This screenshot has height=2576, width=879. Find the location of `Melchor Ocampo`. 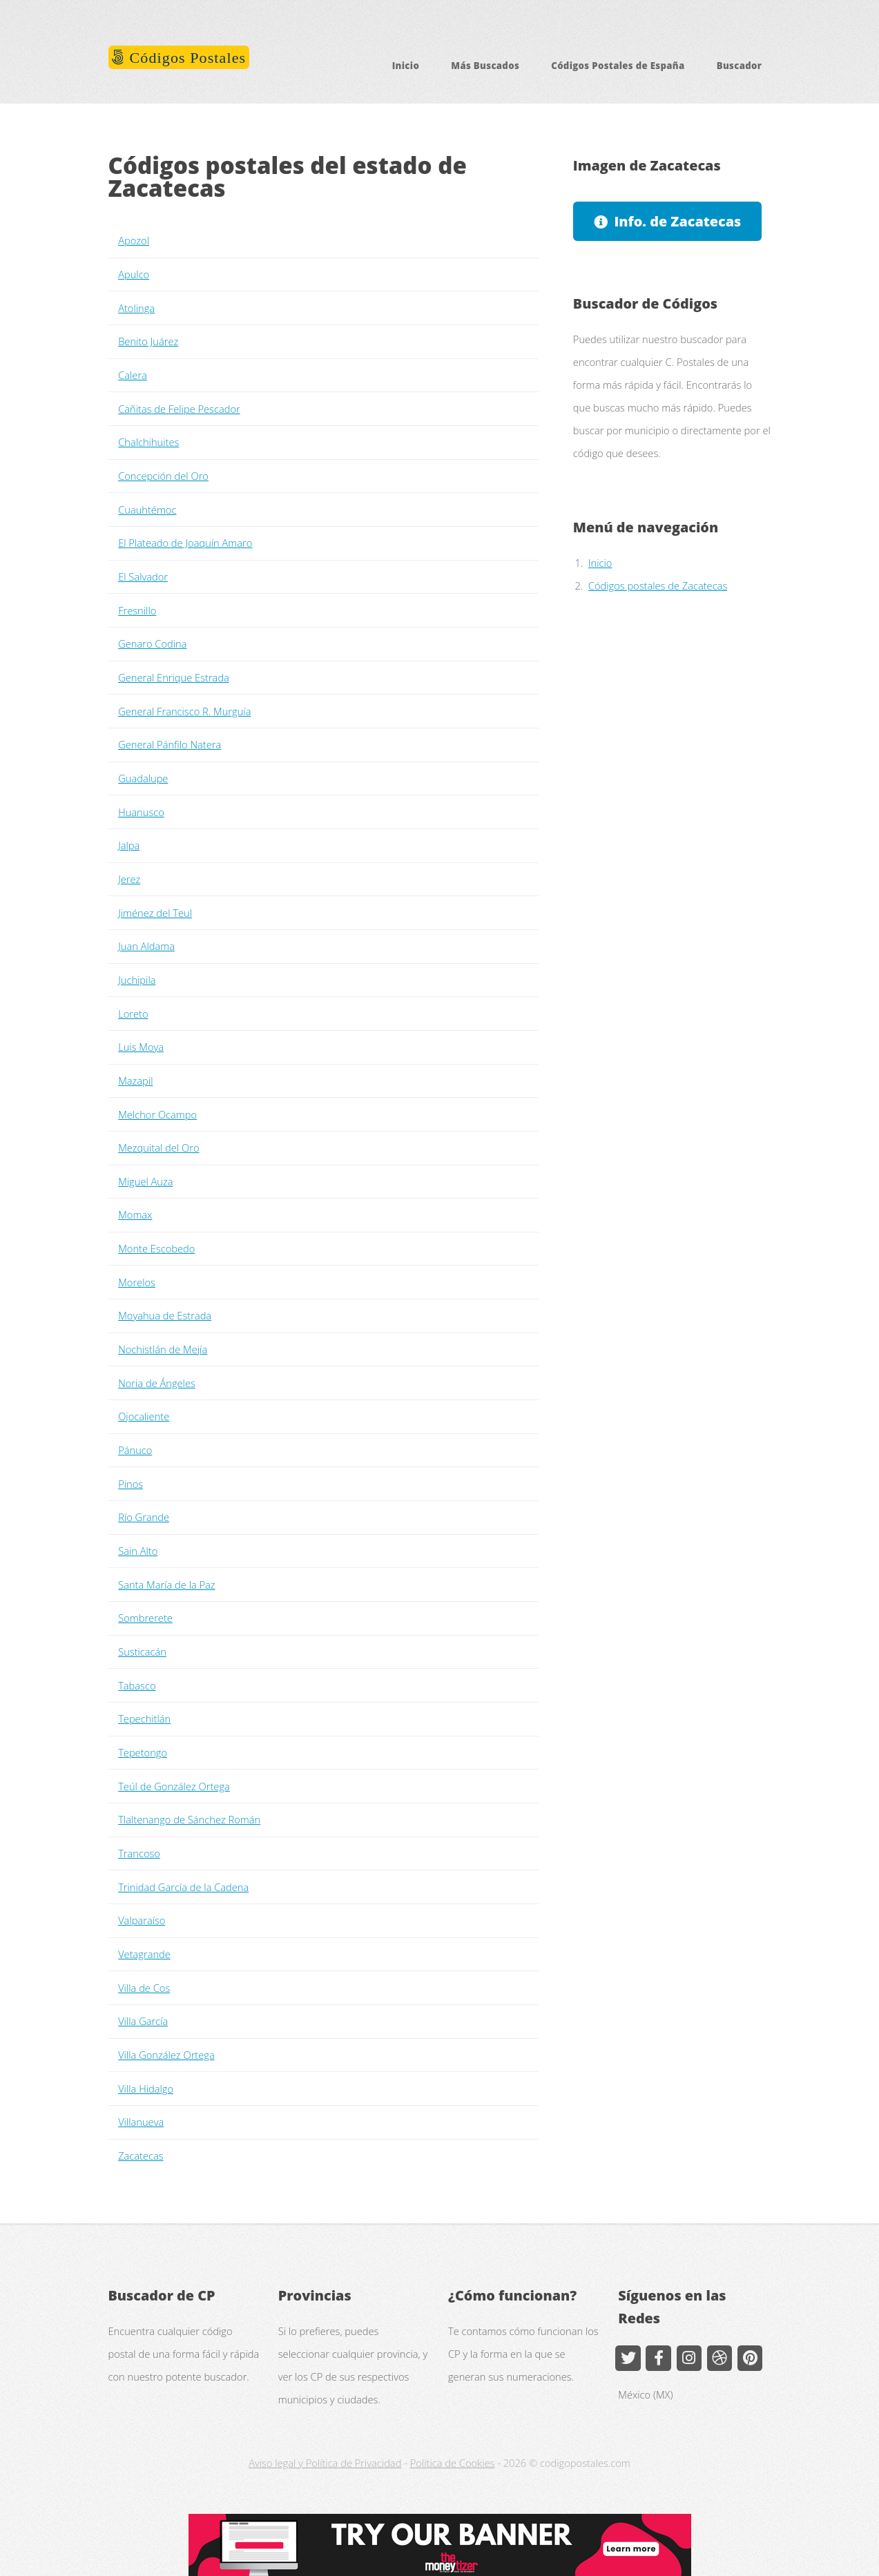

Melchor Ocampo is located at coordinates (157, 1114).